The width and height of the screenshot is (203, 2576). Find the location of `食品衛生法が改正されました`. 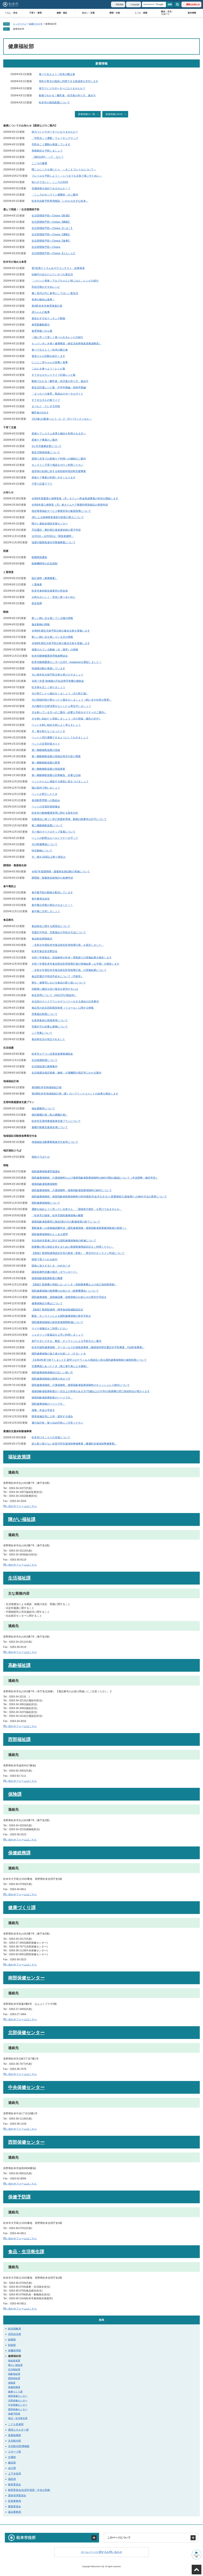

食品衛生法が改正されました is located at coordinates (48, 1039).